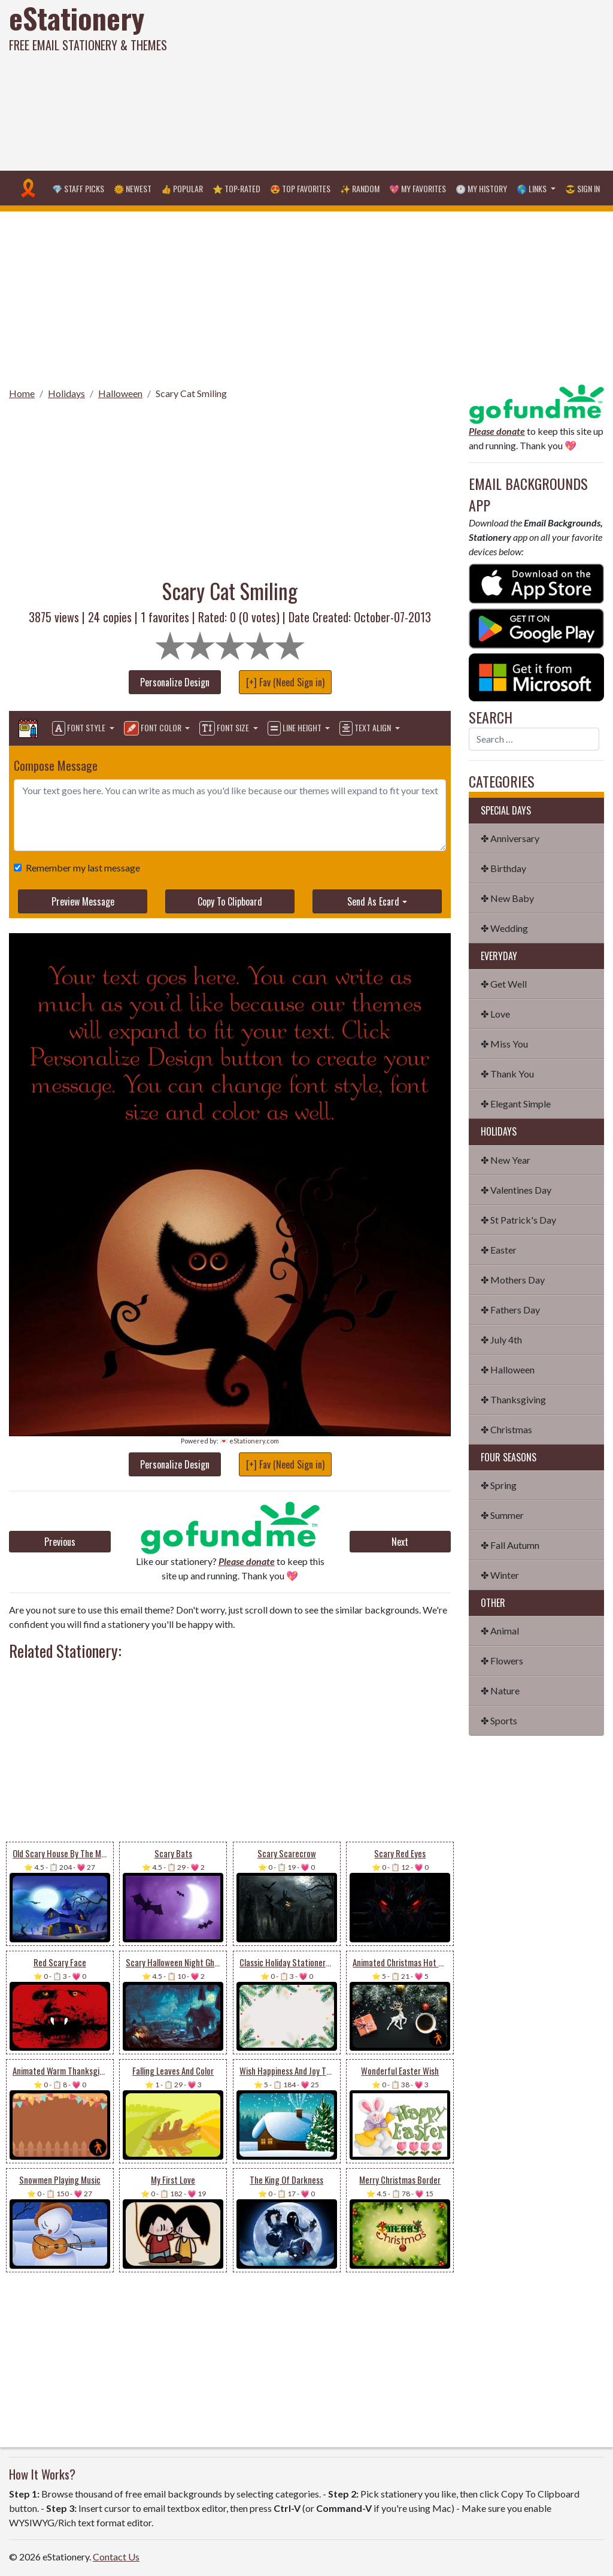  I want to click on Contact Us, so click(116, 2556).